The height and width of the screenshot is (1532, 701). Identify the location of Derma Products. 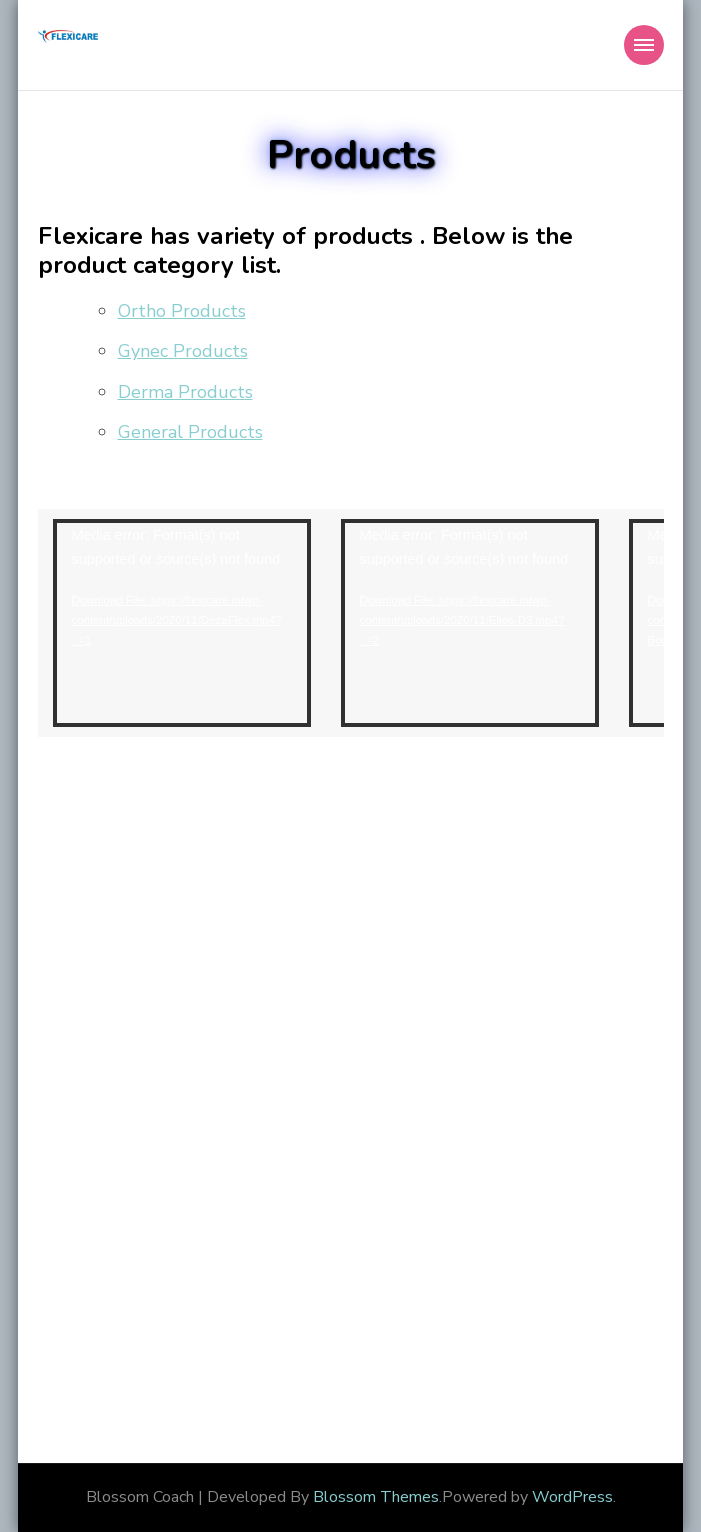
(185, 392).